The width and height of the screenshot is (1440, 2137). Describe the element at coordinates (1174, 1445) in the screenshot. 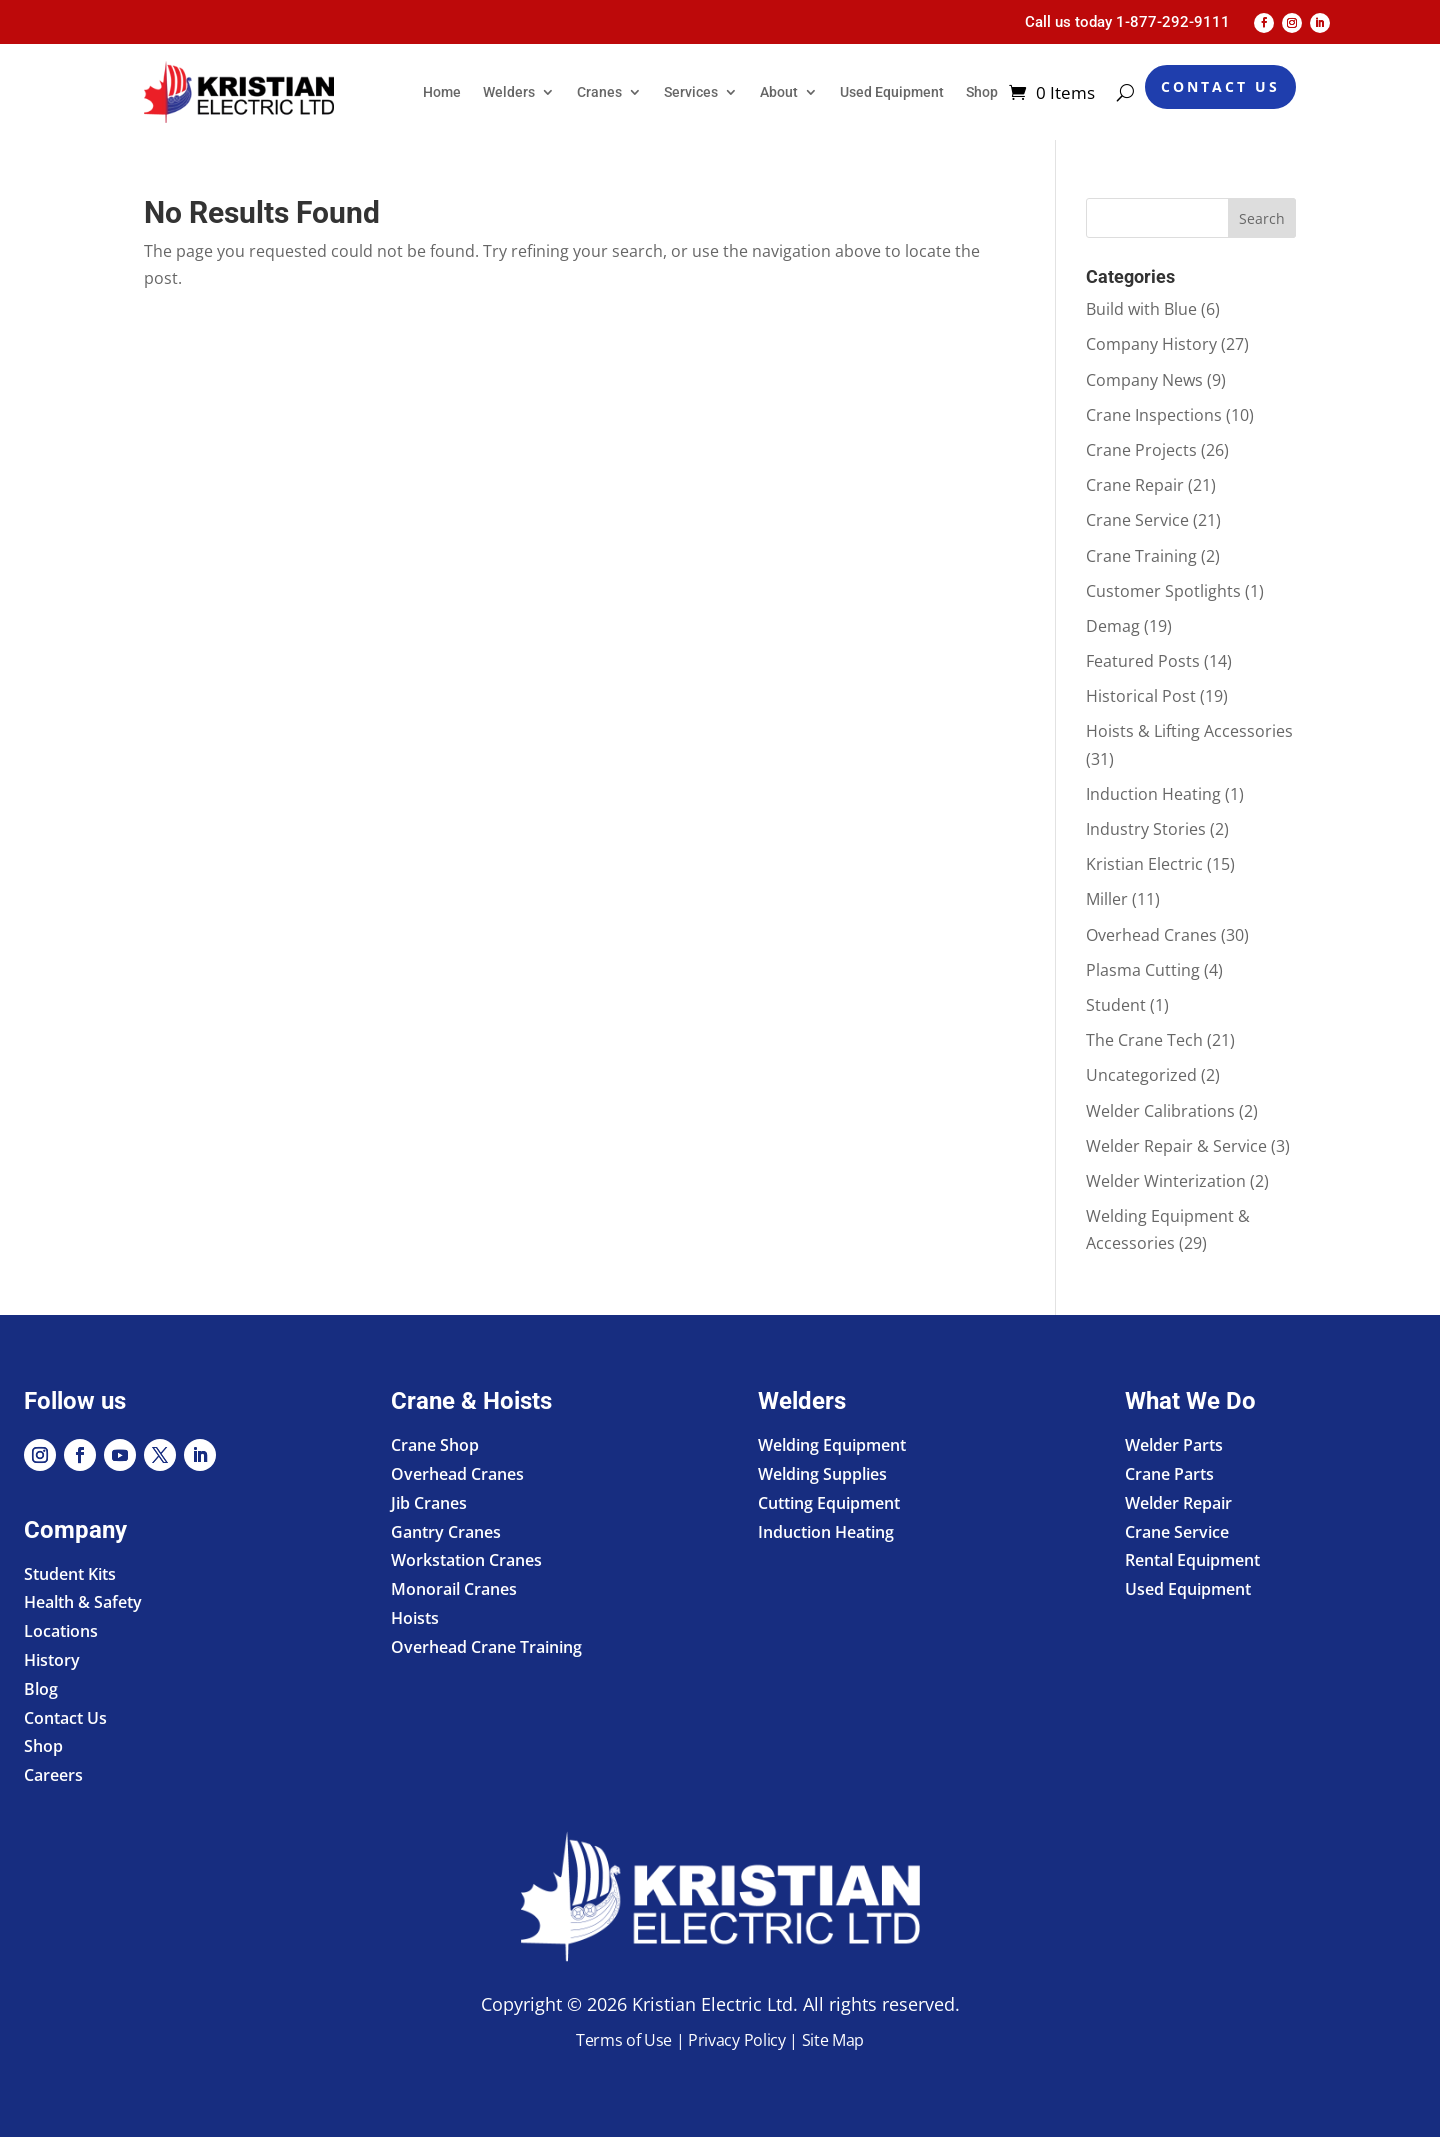

I see `Welder Parts` at that location.